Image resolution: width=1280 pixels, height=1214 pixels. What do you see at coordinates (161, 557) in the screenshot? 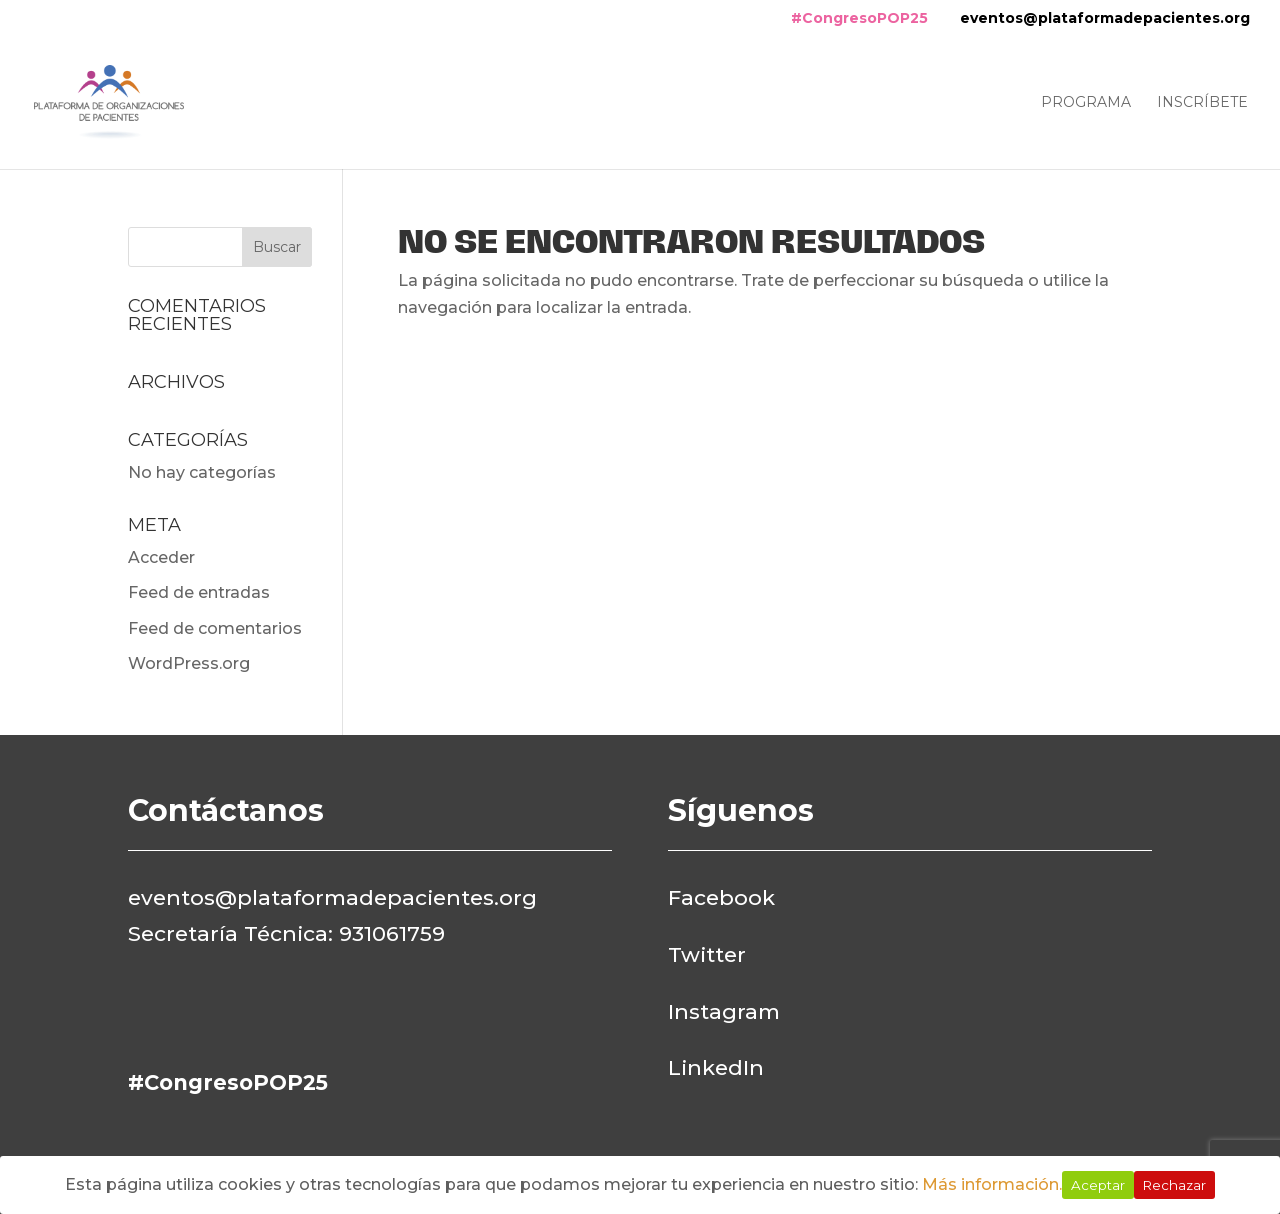
I see `Acceder` at bounding box center [161, 557].